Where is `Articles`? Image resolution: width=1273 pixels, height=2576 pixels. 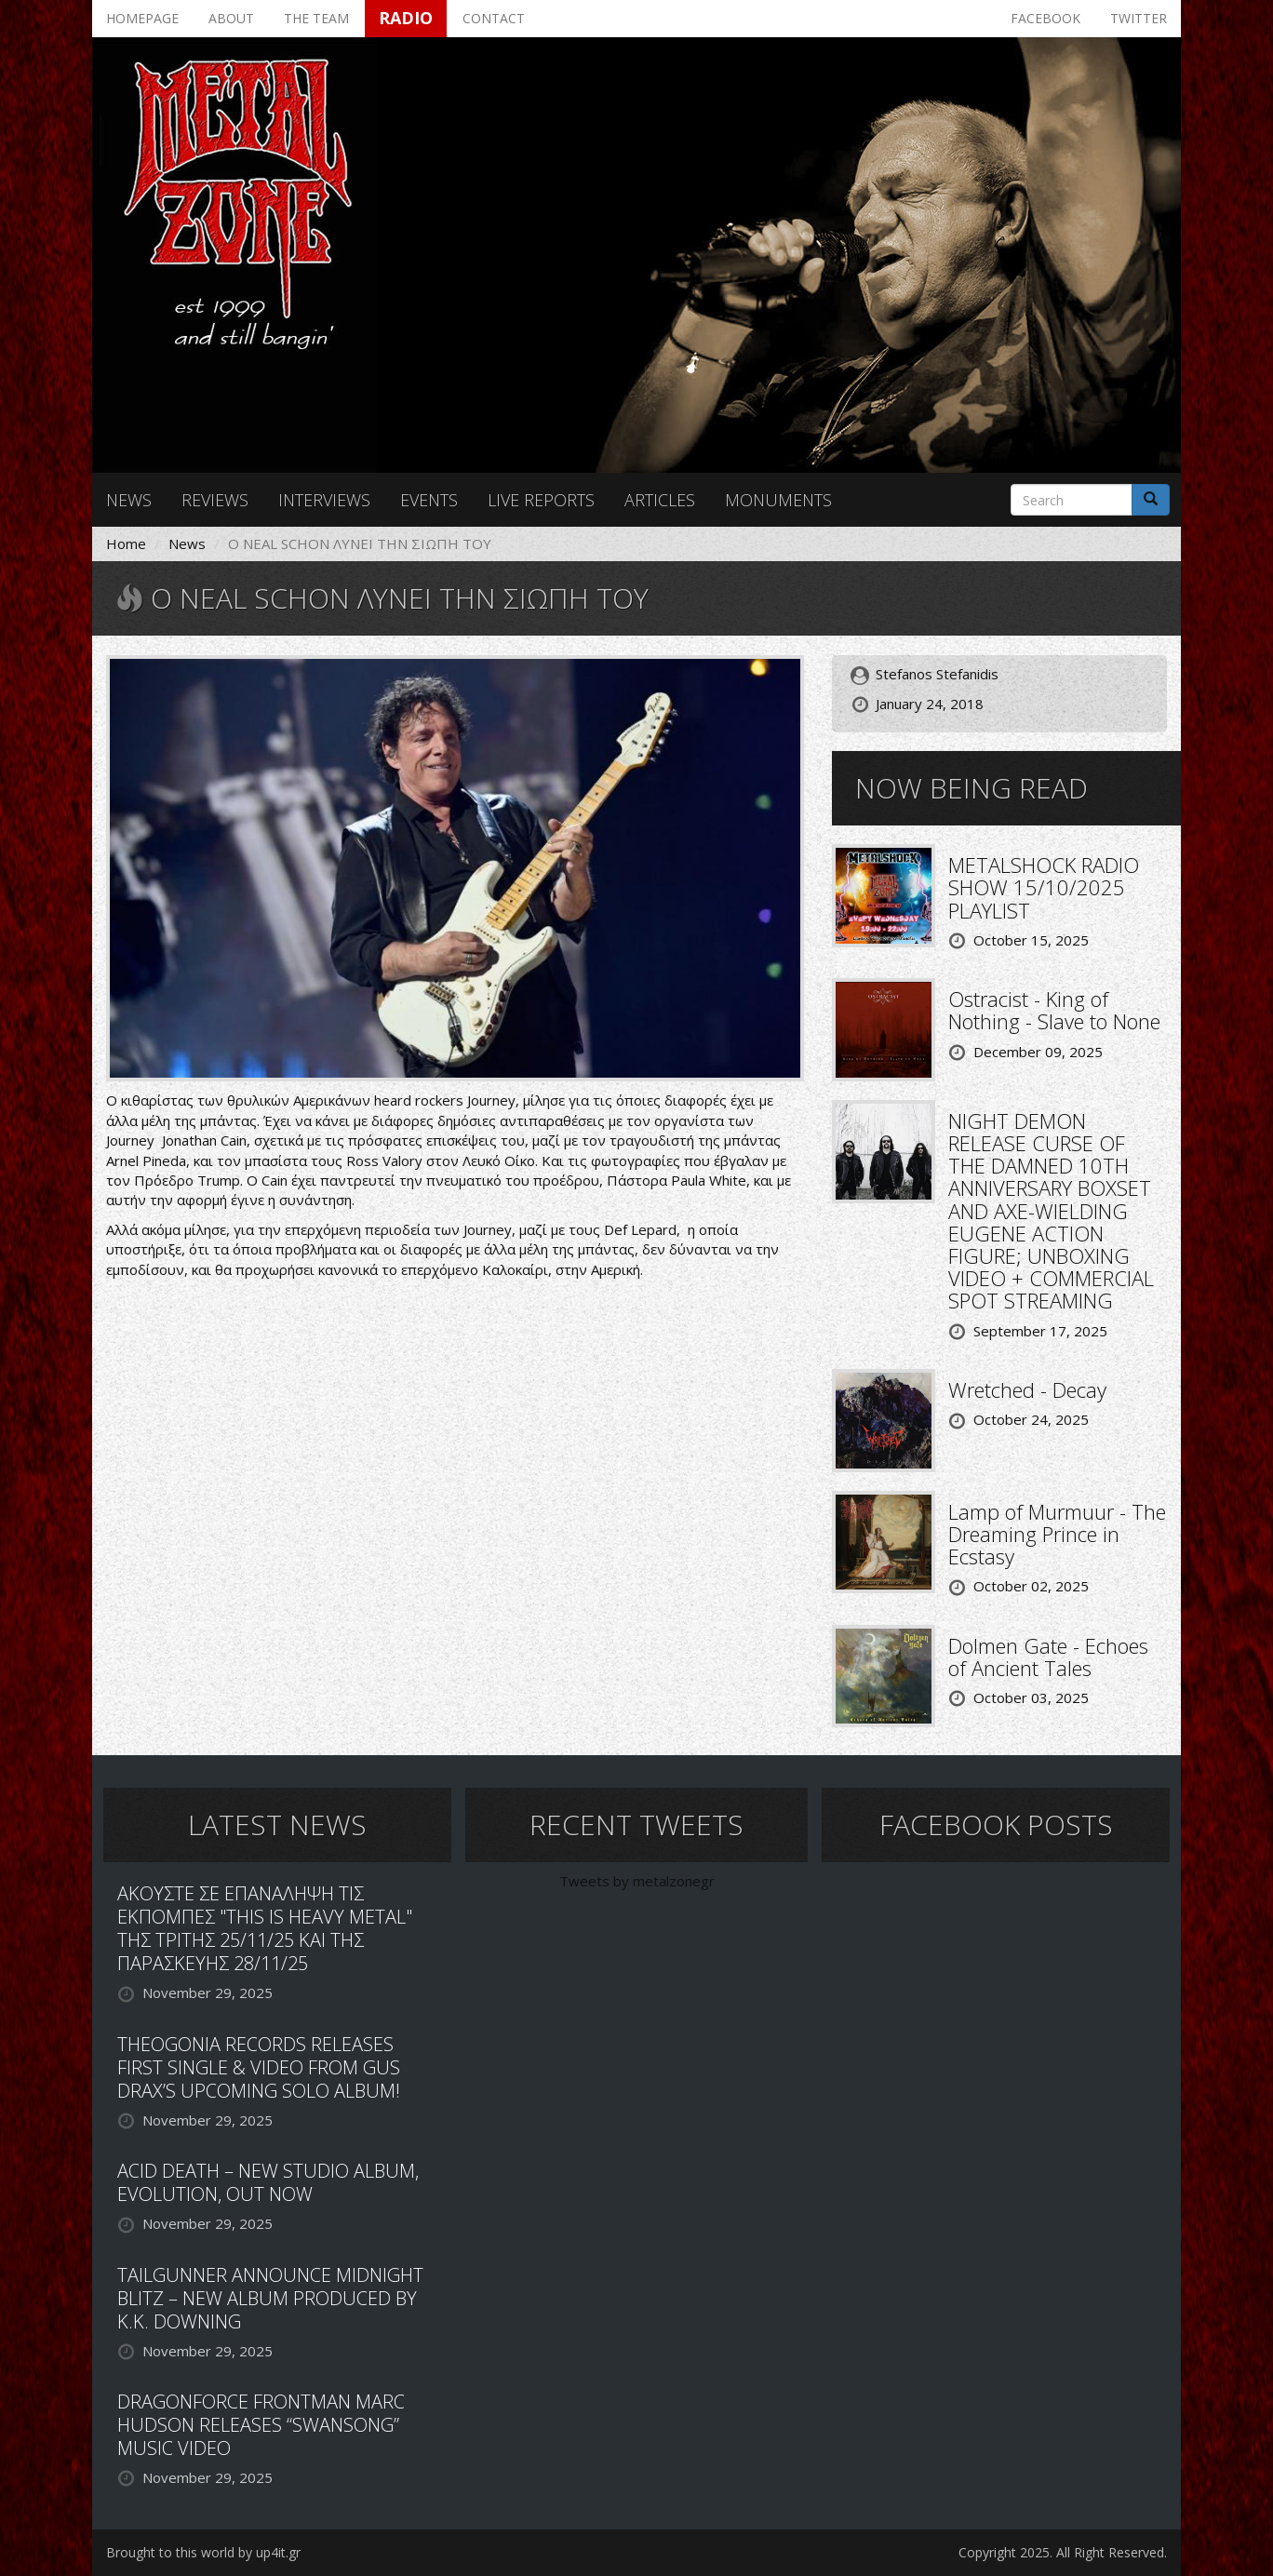
Articles is located at coordinates (659, 500).